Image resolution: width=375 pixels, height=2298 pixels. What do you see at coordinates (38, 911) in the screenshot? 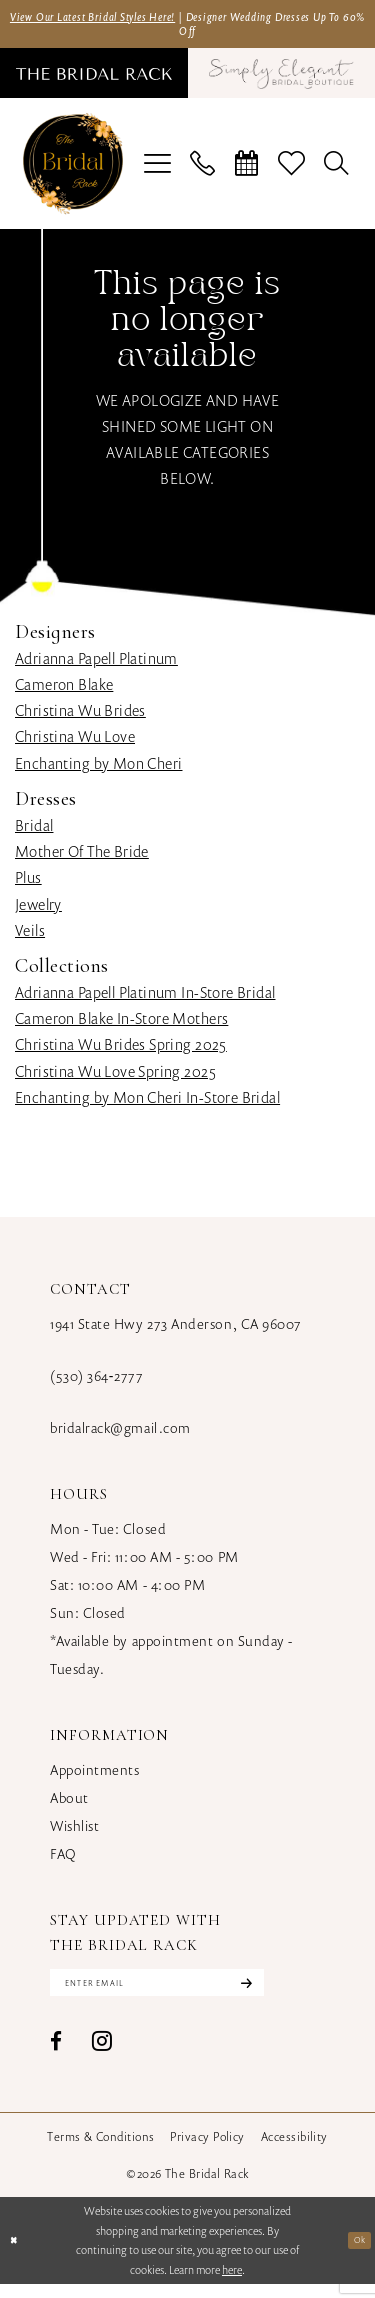
I see `Jewelry` at bounding box center [38, 911].